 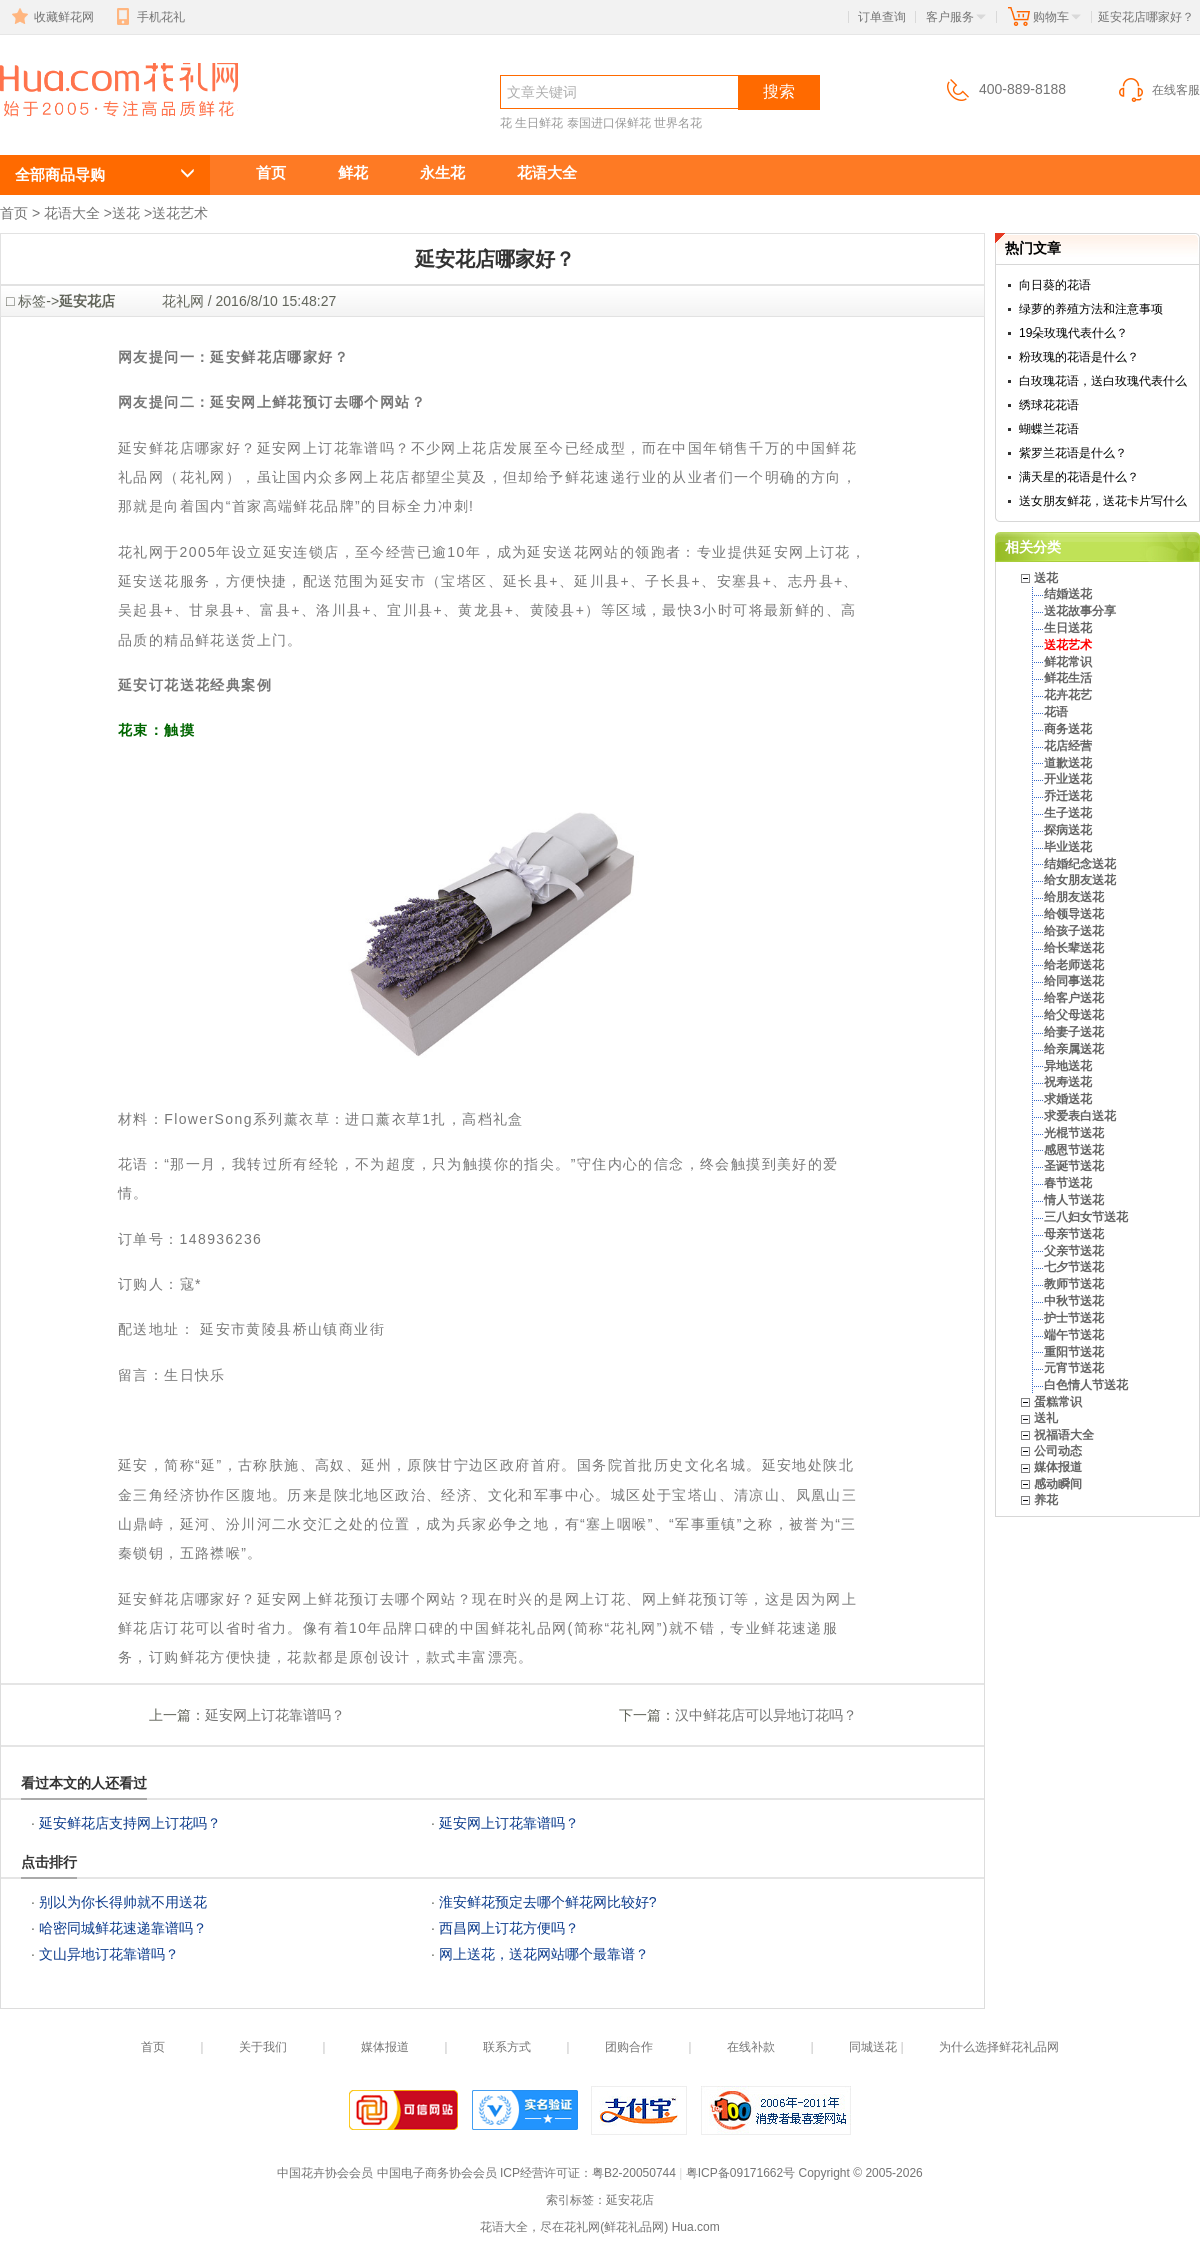 I want to click on 粉玫瑰的花语是什么？, so click(x=1079, y=357).